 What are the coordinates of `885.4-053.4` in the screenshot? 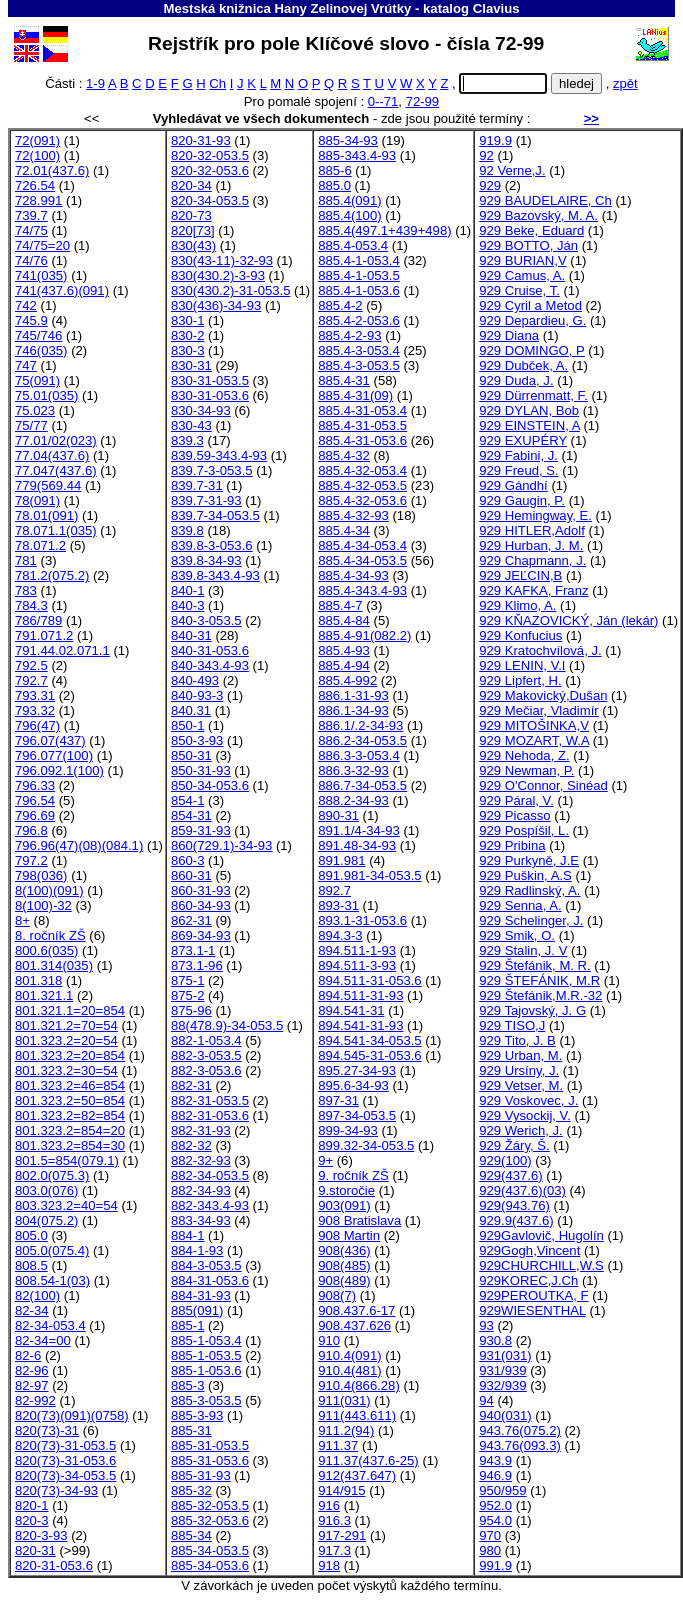 It's located at (353, 245).